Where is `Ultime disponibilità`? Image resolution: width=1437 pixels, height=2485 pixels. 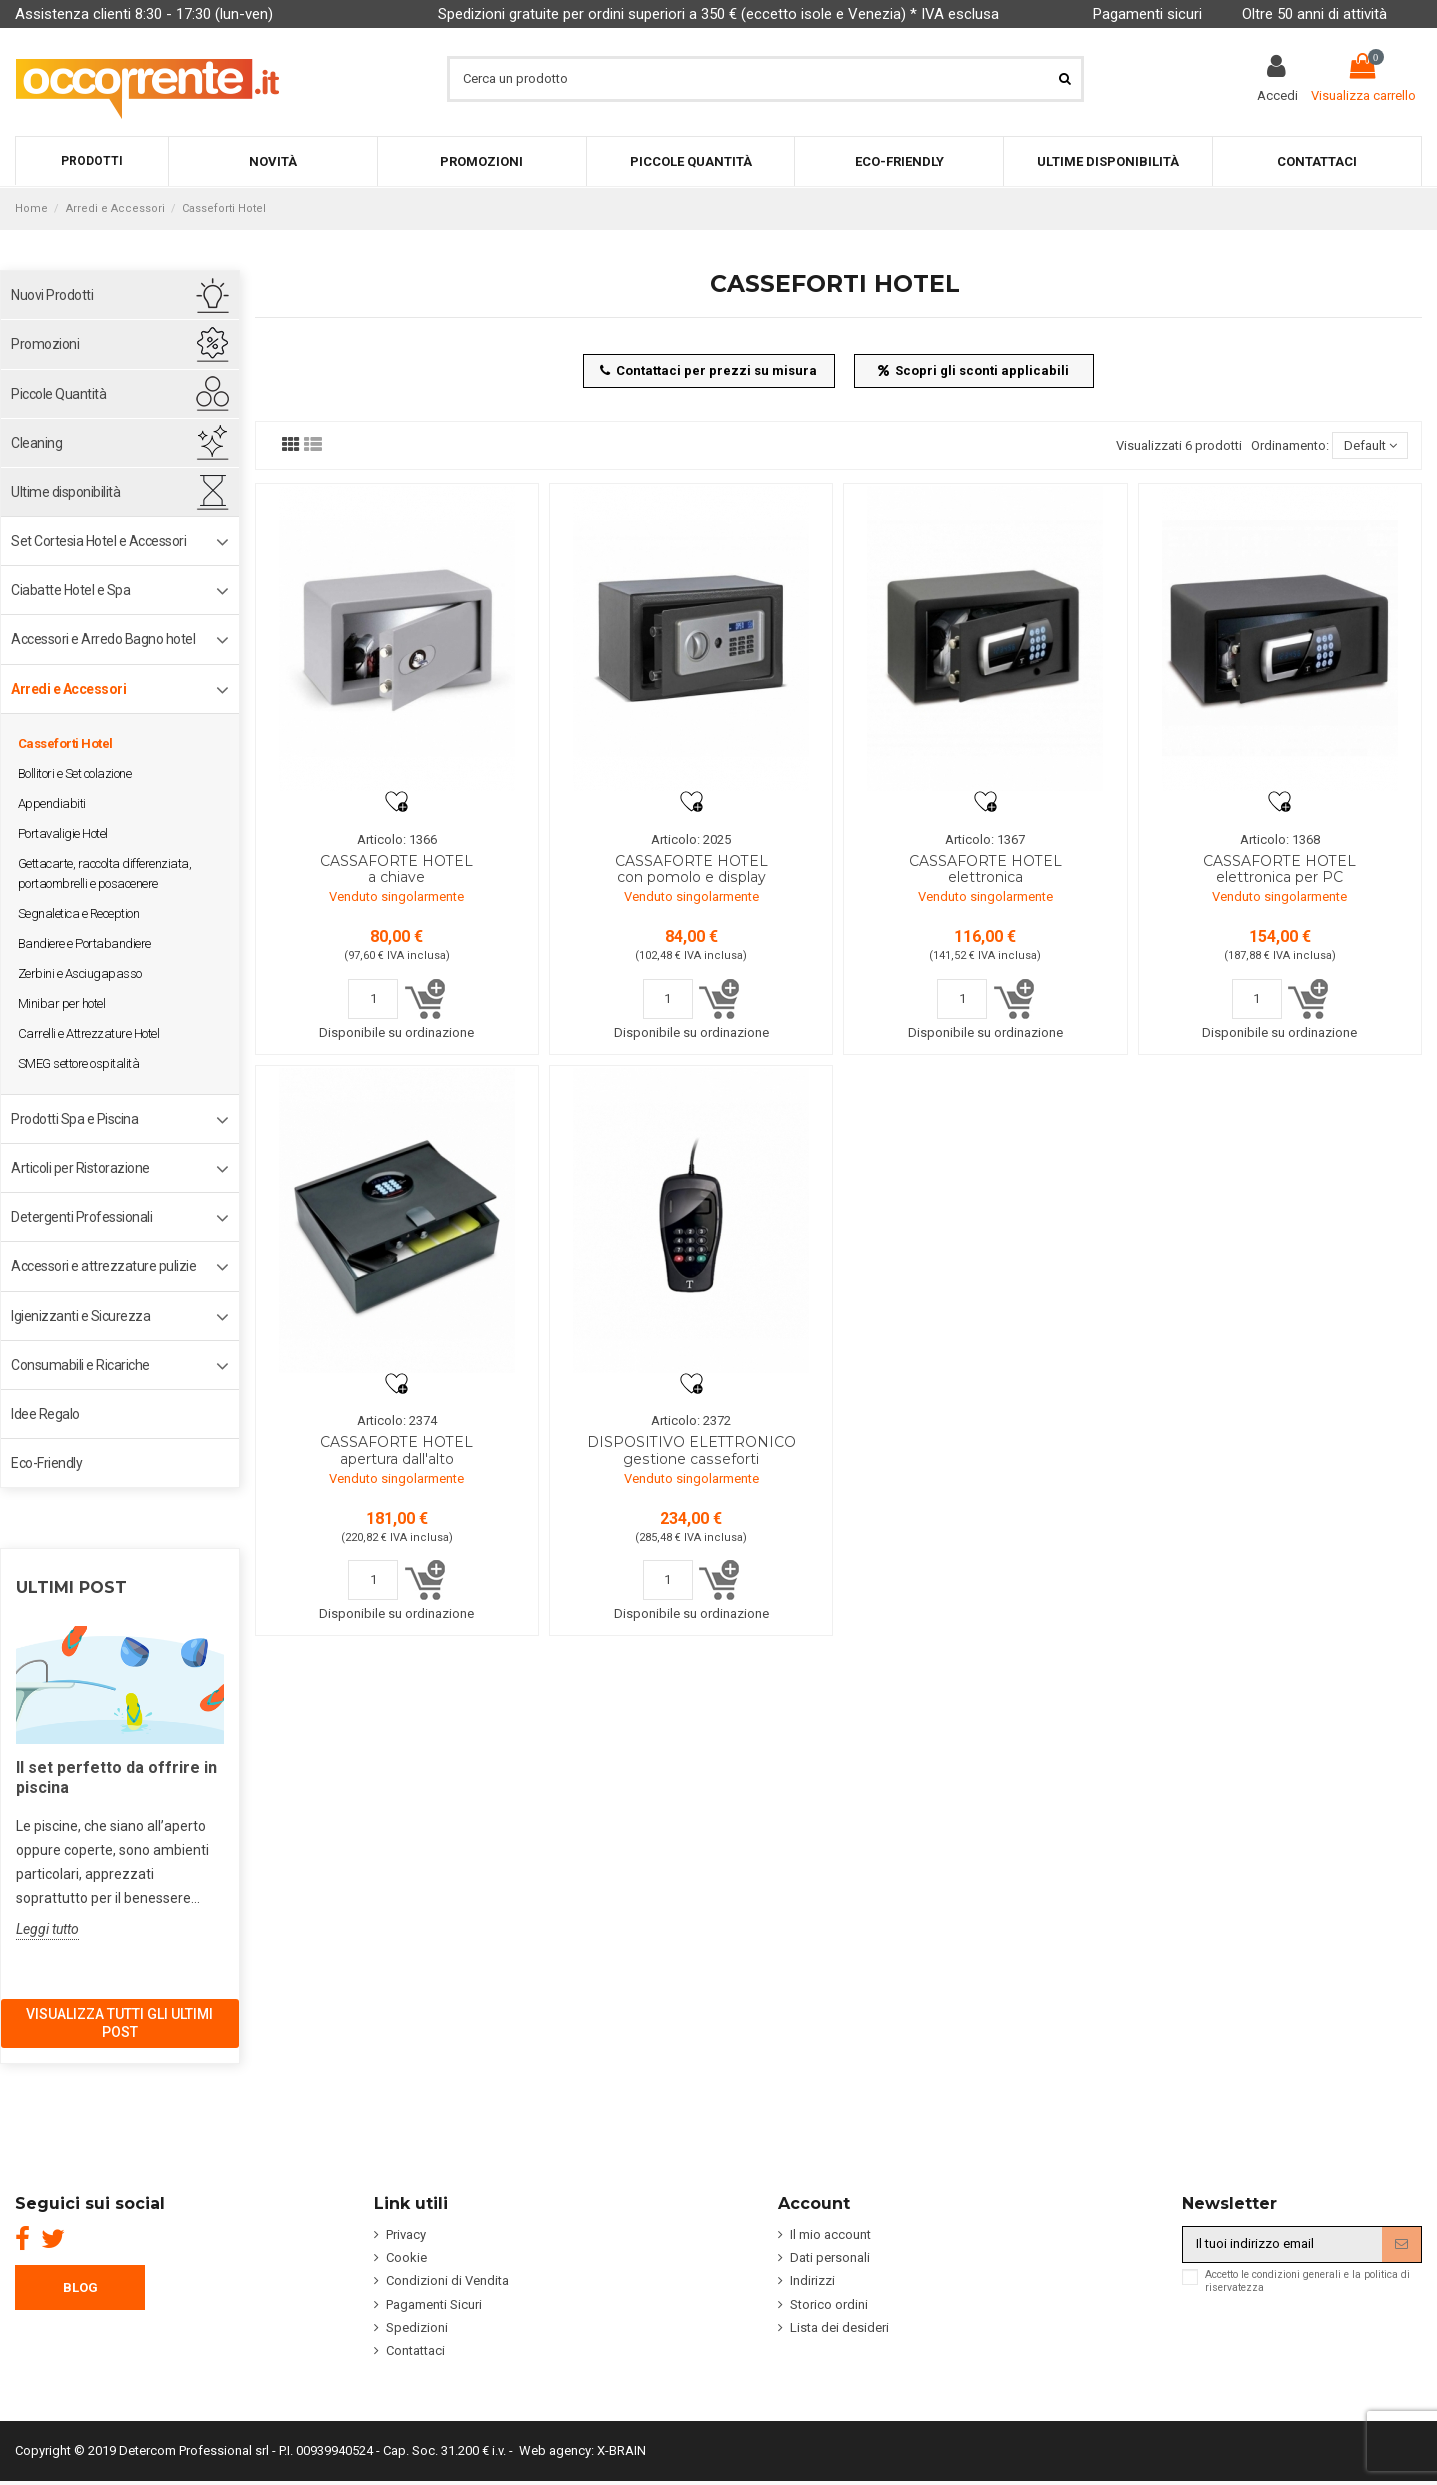
Ultime disponibilità is located at coordinates (65, 492).